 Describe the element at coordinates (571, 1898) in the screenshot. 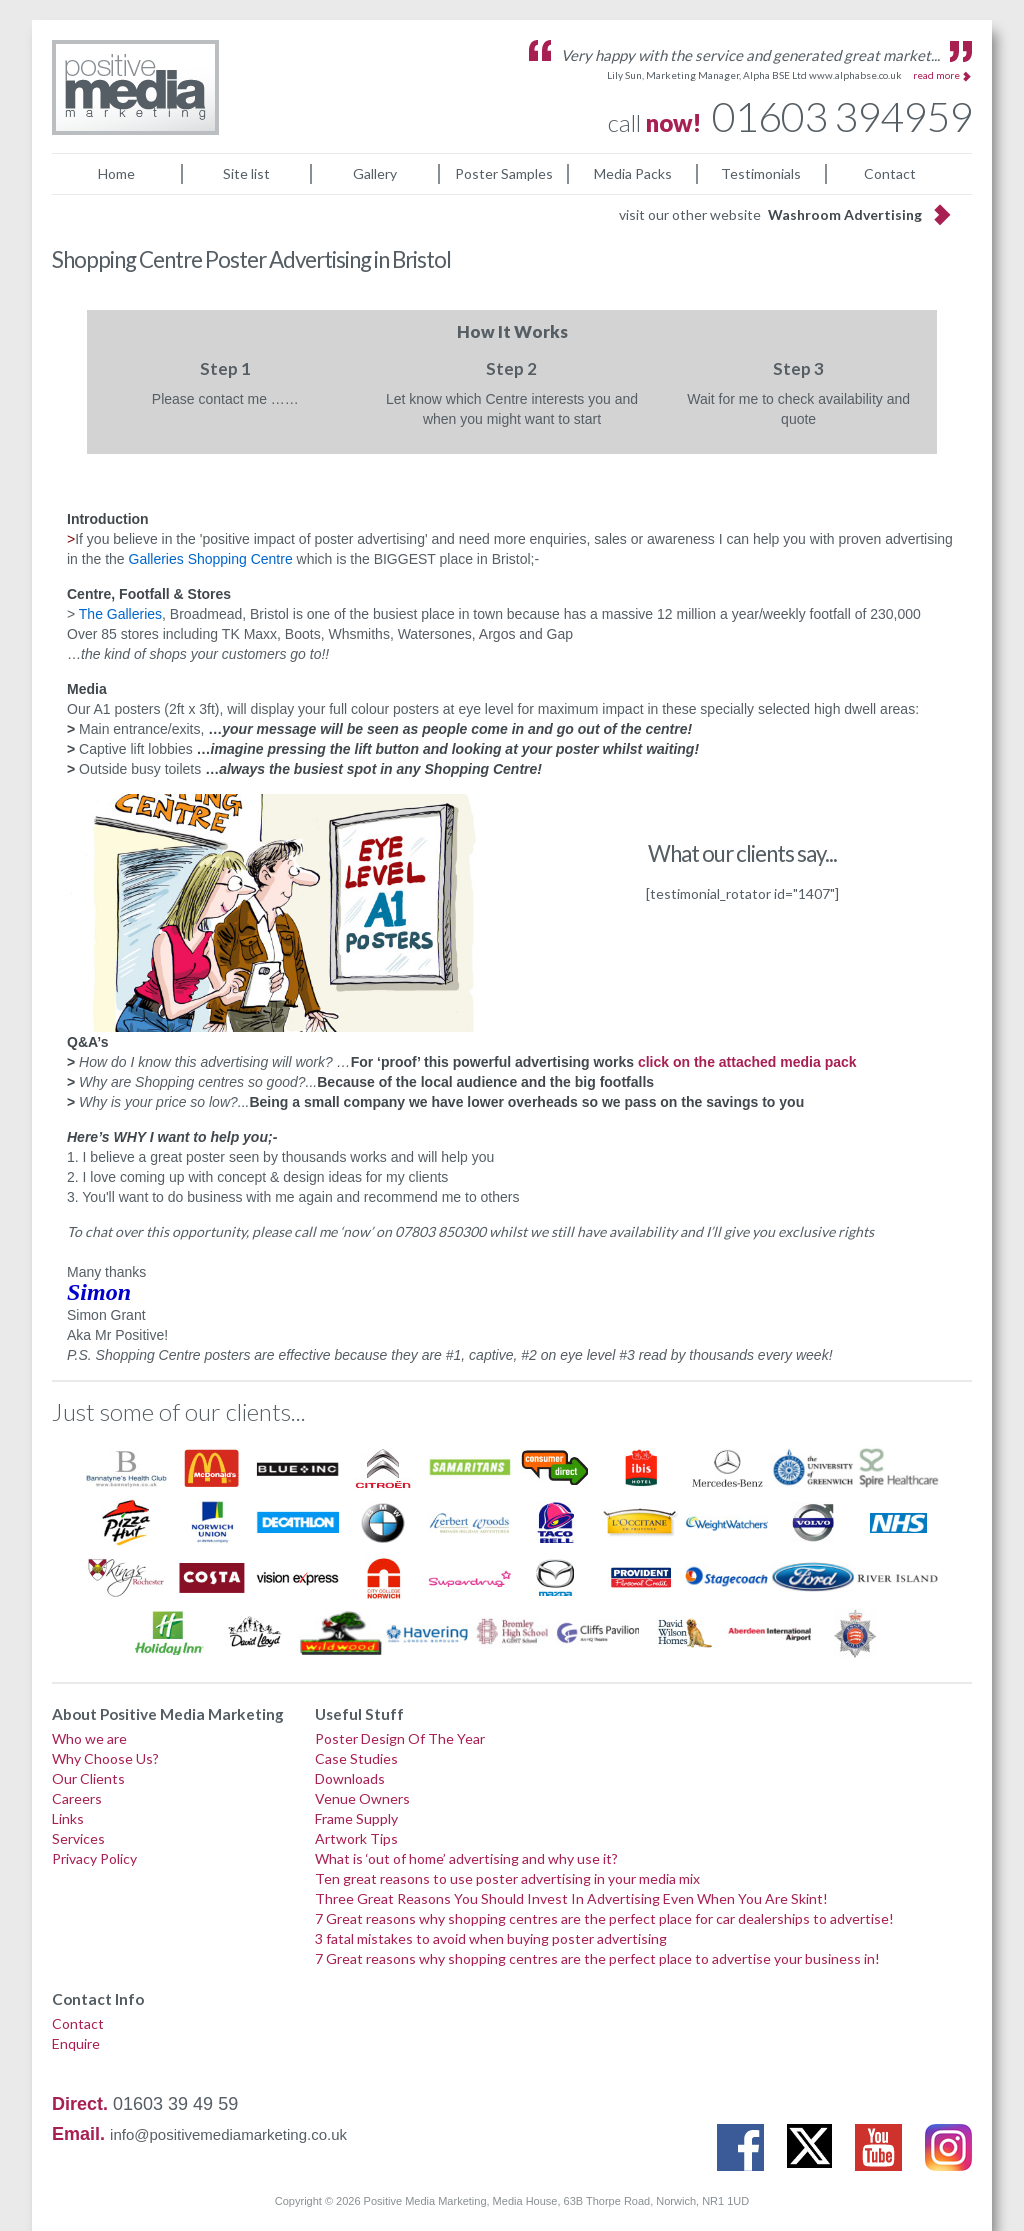

I see `Three Great Reasons You Should Invest In Advertising Even When You Are Skint!` at that location.